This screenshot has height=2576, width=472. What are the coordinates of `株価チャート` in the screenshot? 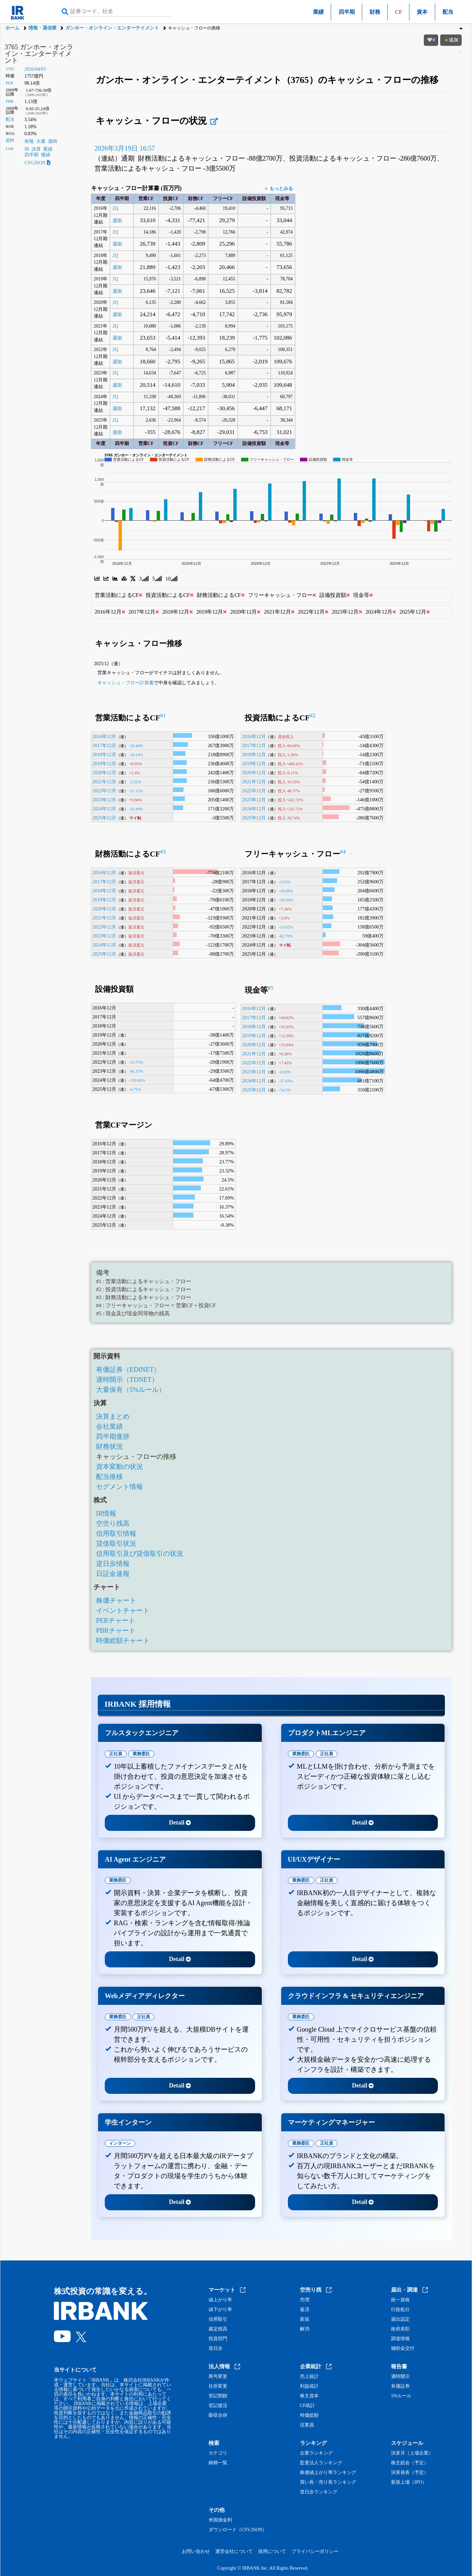 It's located at (116, 1600).